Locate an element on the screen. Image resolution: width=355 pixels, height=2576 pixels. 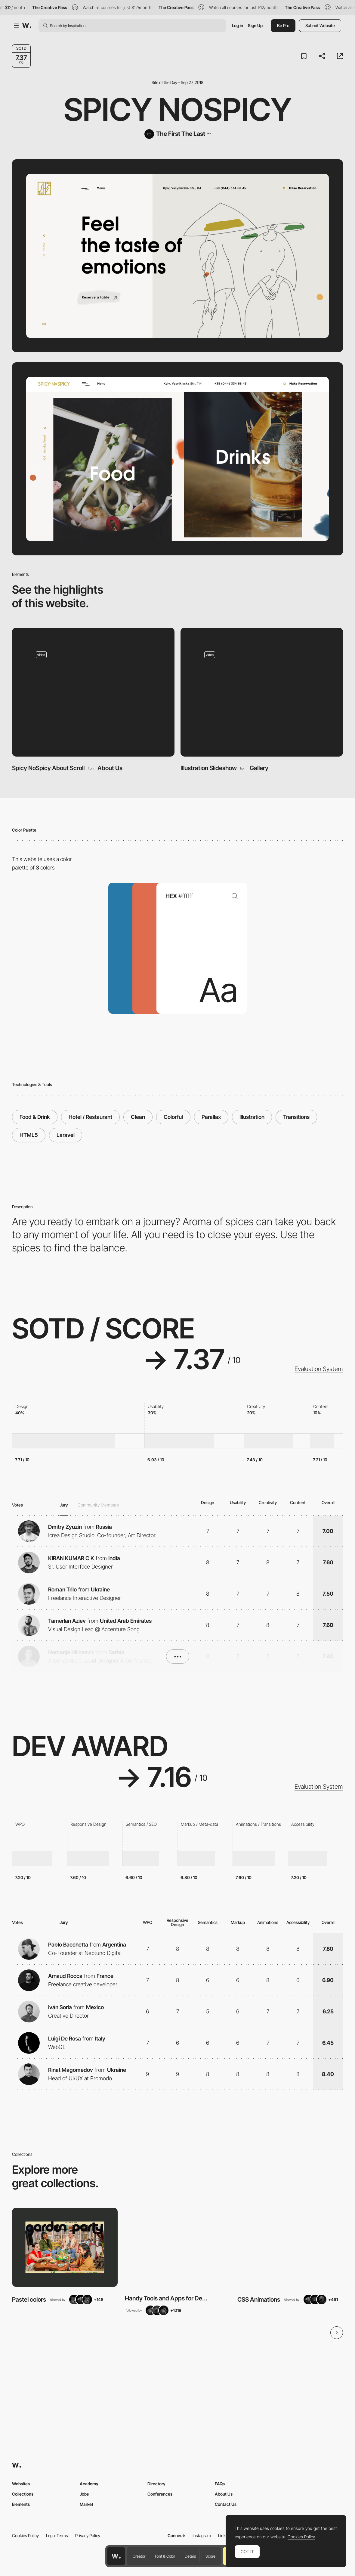
[Illustration Slideshow] is located at coordinates (262, 692).